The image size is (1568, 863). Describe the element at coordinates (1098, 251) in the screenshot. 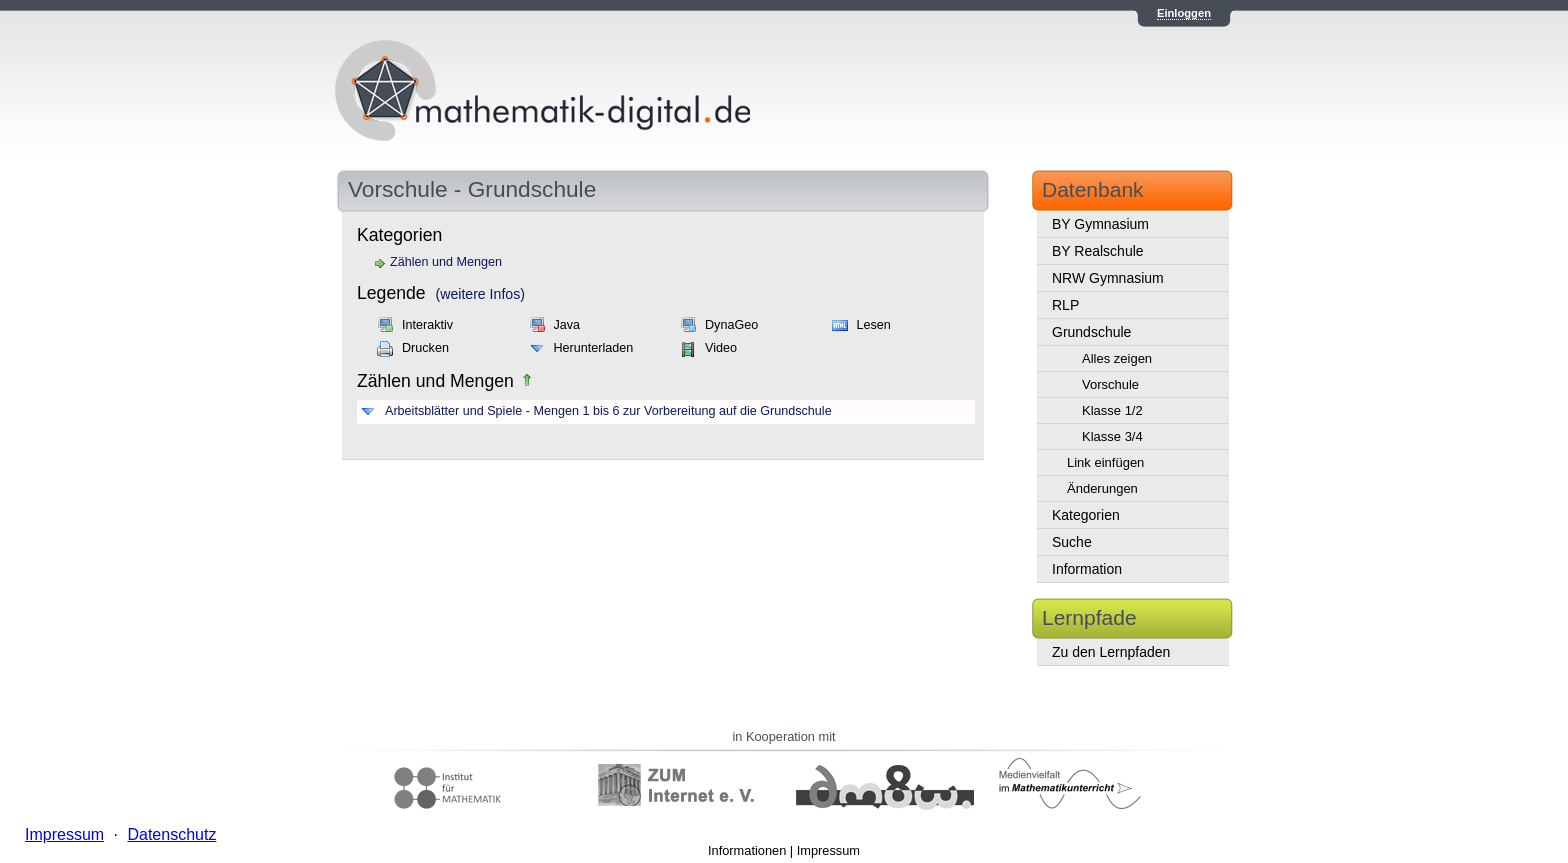

I see `BY Realschule` at that location.